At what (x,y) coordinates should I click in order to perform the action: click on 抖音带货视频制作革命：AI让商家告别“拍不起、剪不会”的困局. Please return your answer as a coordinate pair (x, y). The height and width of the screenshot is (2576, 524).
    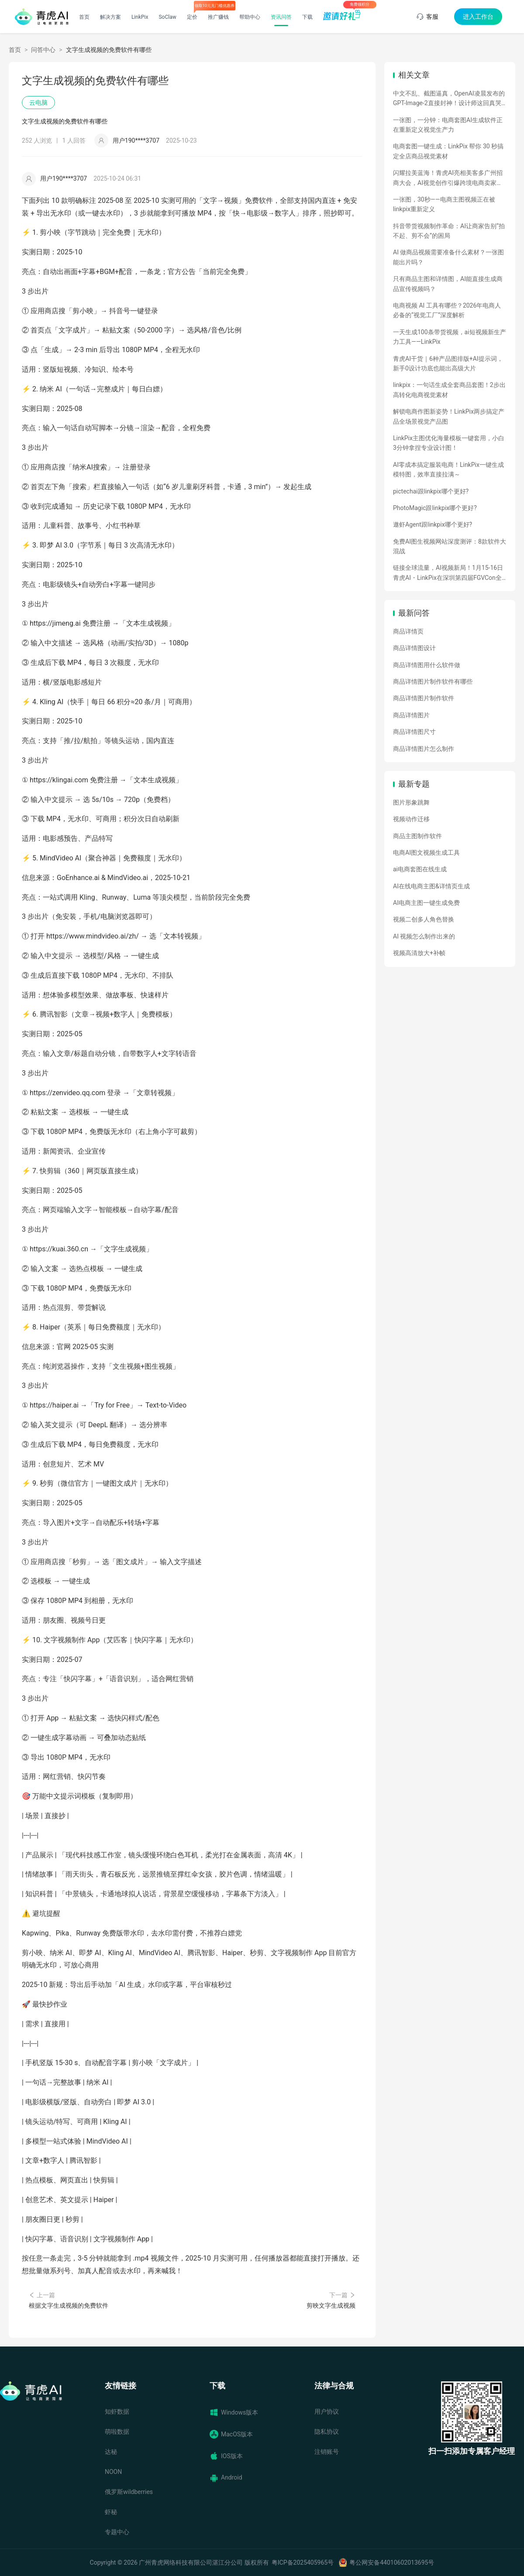
    Looking at the image, I should click on (449, 231).